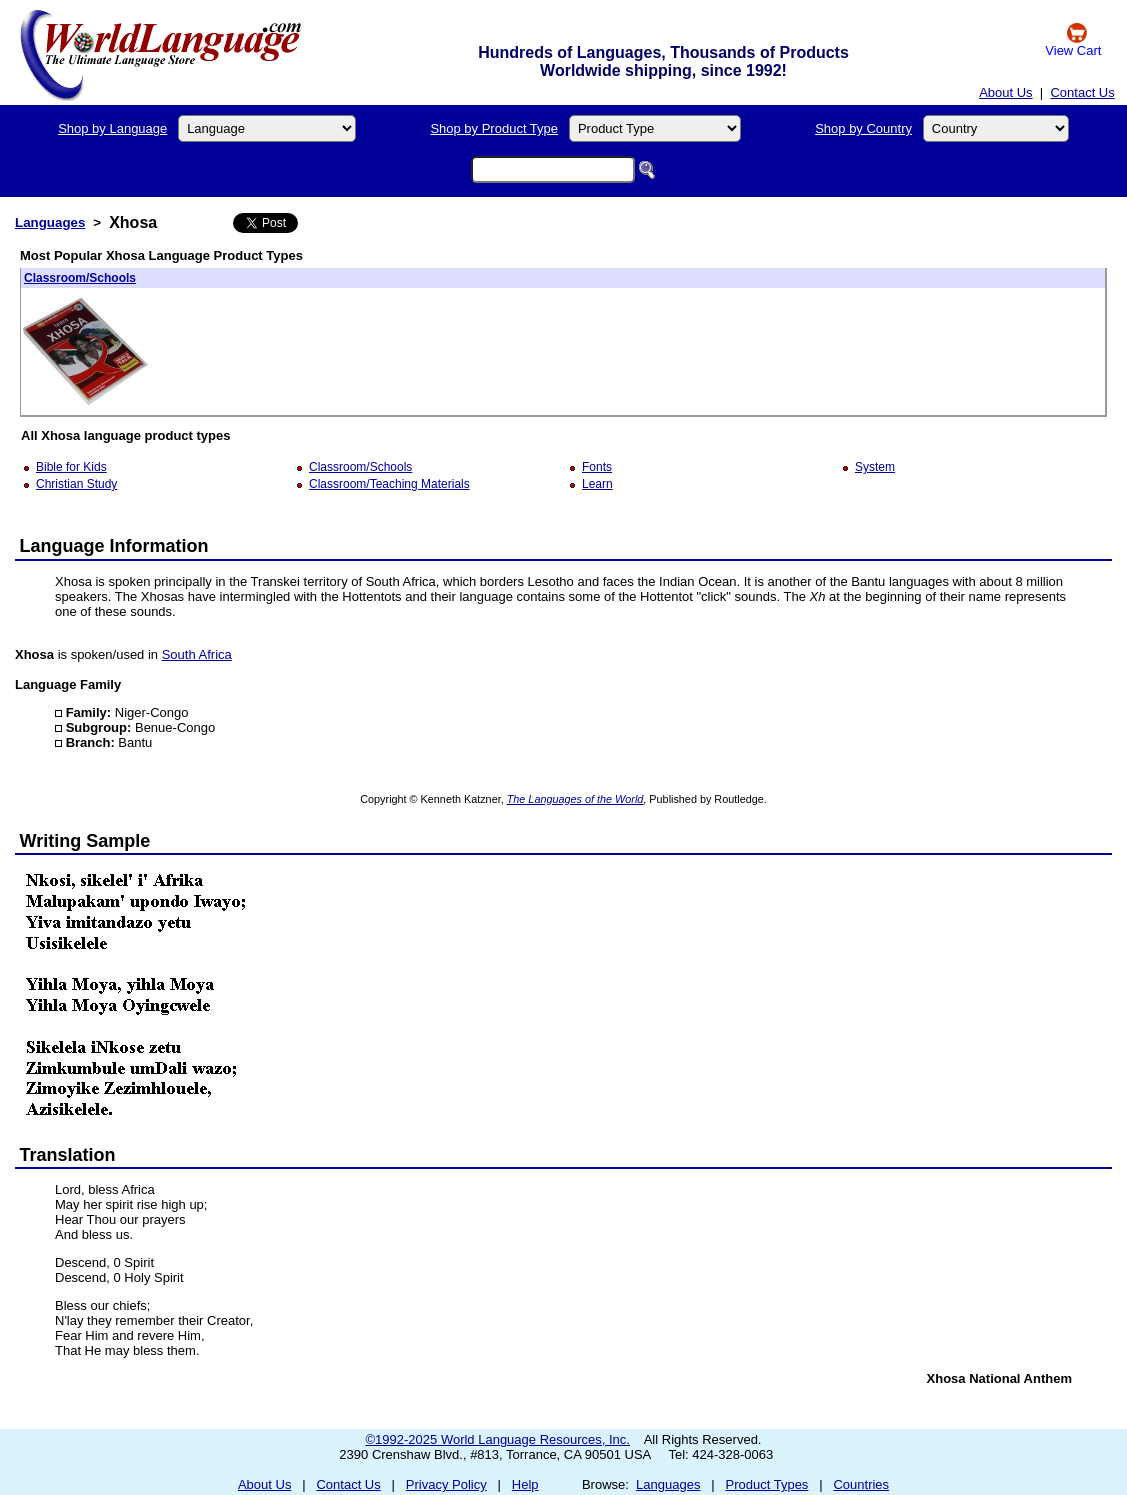 This screenshot has height=1495, width=1127. Describe the element at coordinates (112, 128) in the screenshot. I see `Shop by Language` at that location.